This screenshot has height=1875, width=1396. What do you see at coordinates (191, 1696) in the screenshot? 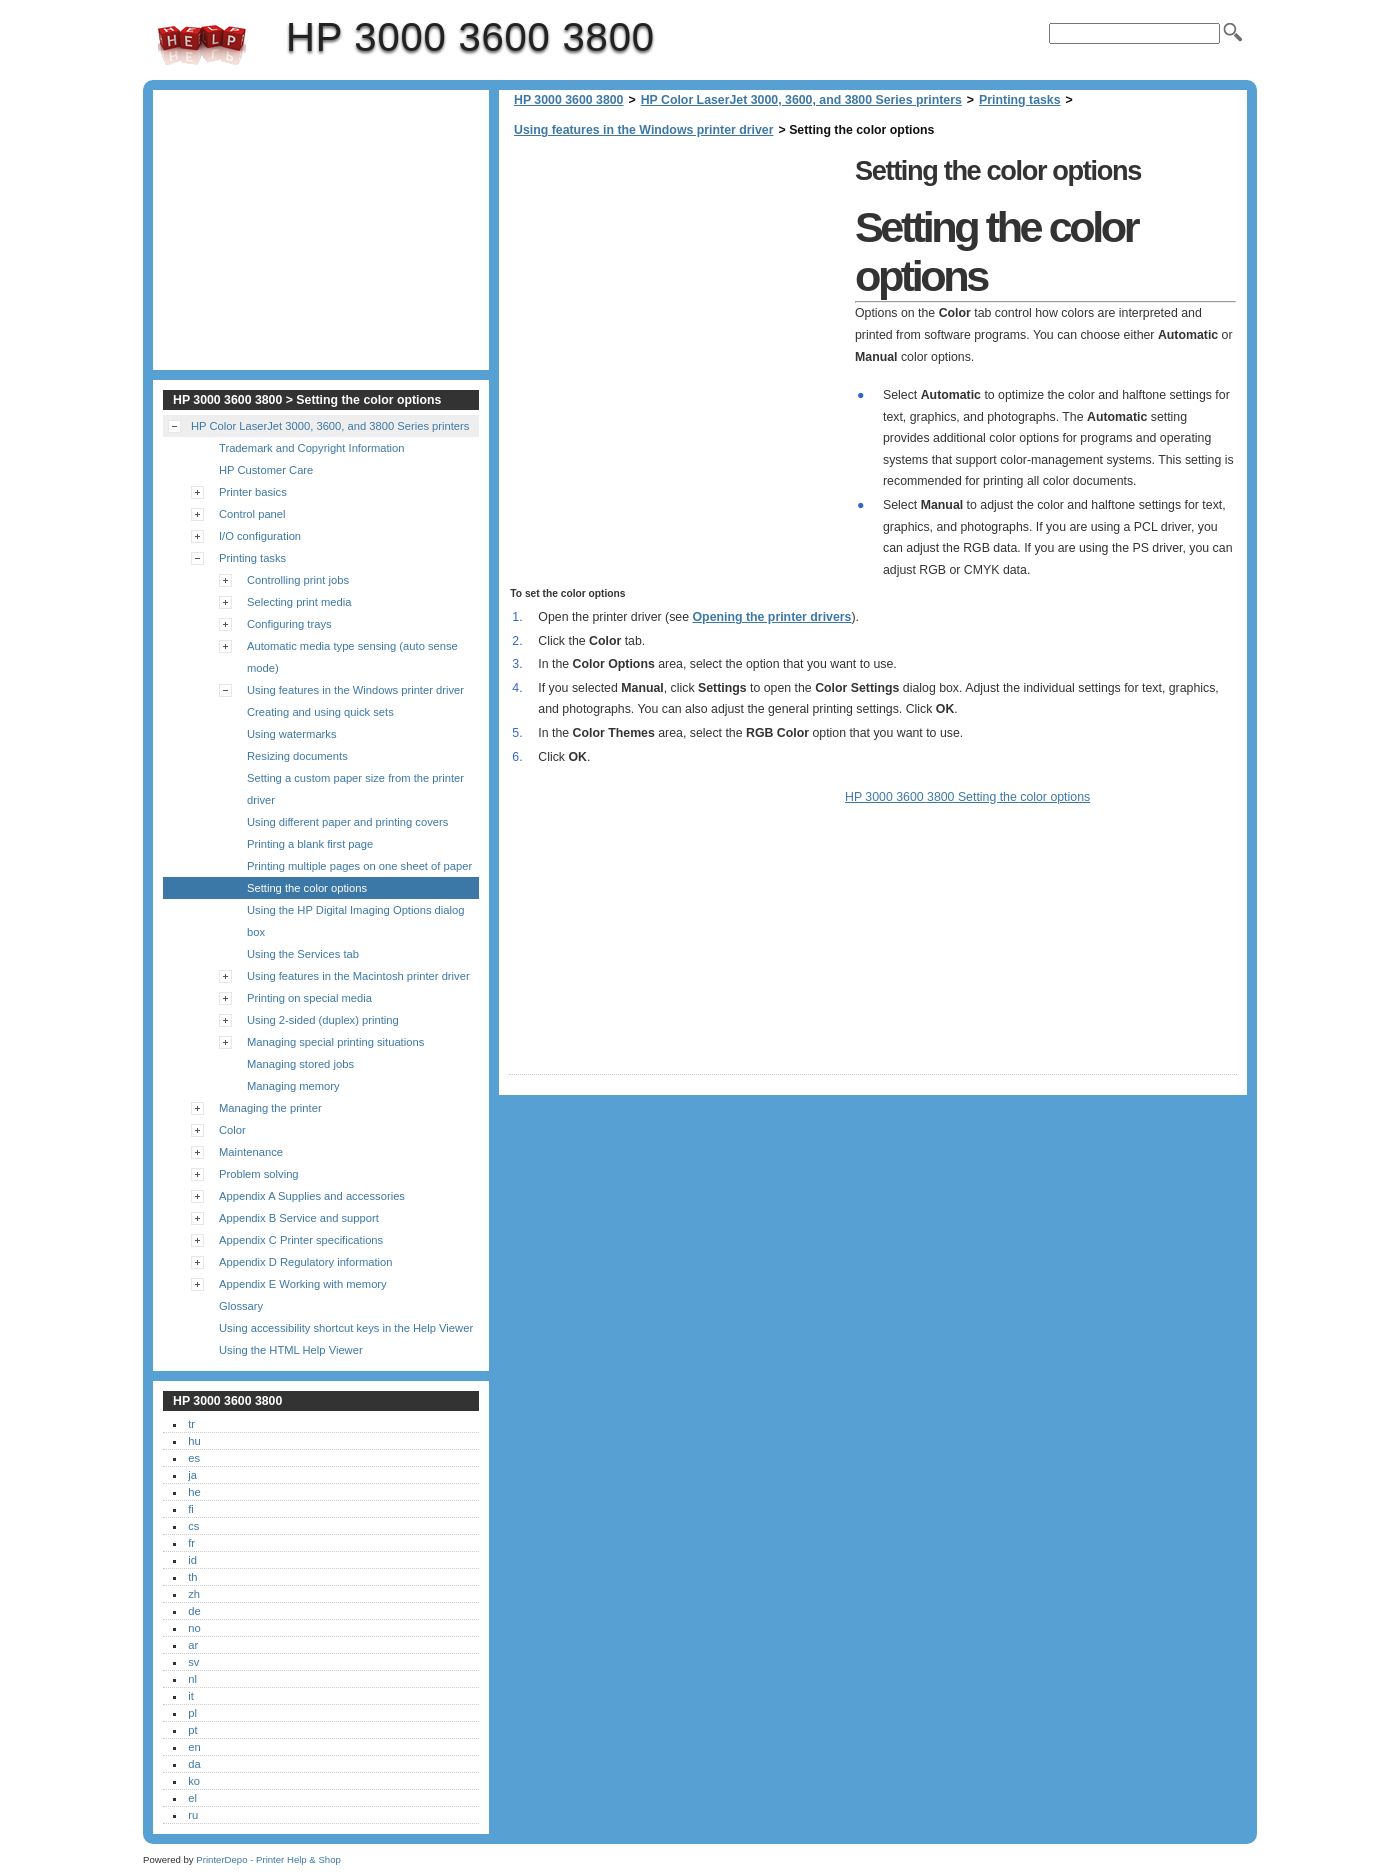
I see `it` at bounding box center [191, 1696].